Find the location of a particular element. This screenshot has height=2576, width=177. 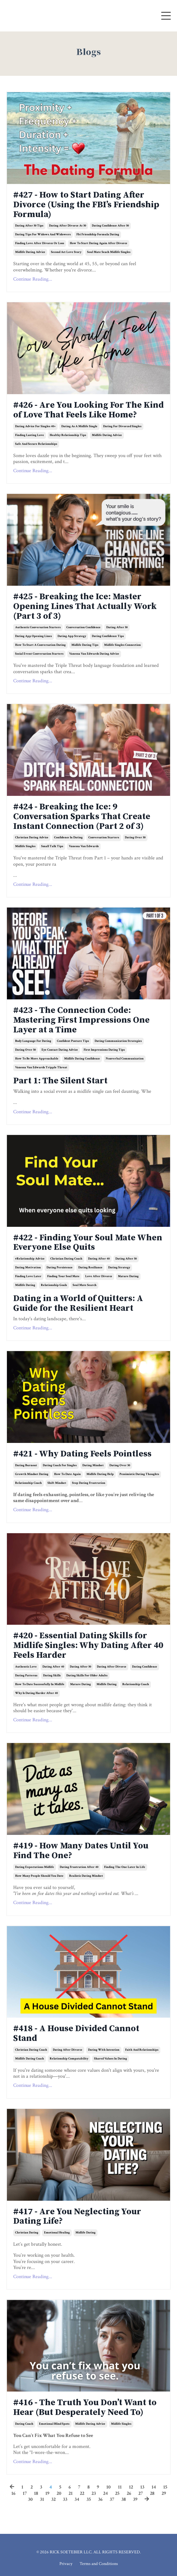

dating app opening lines is located at coordinates (33, 636).